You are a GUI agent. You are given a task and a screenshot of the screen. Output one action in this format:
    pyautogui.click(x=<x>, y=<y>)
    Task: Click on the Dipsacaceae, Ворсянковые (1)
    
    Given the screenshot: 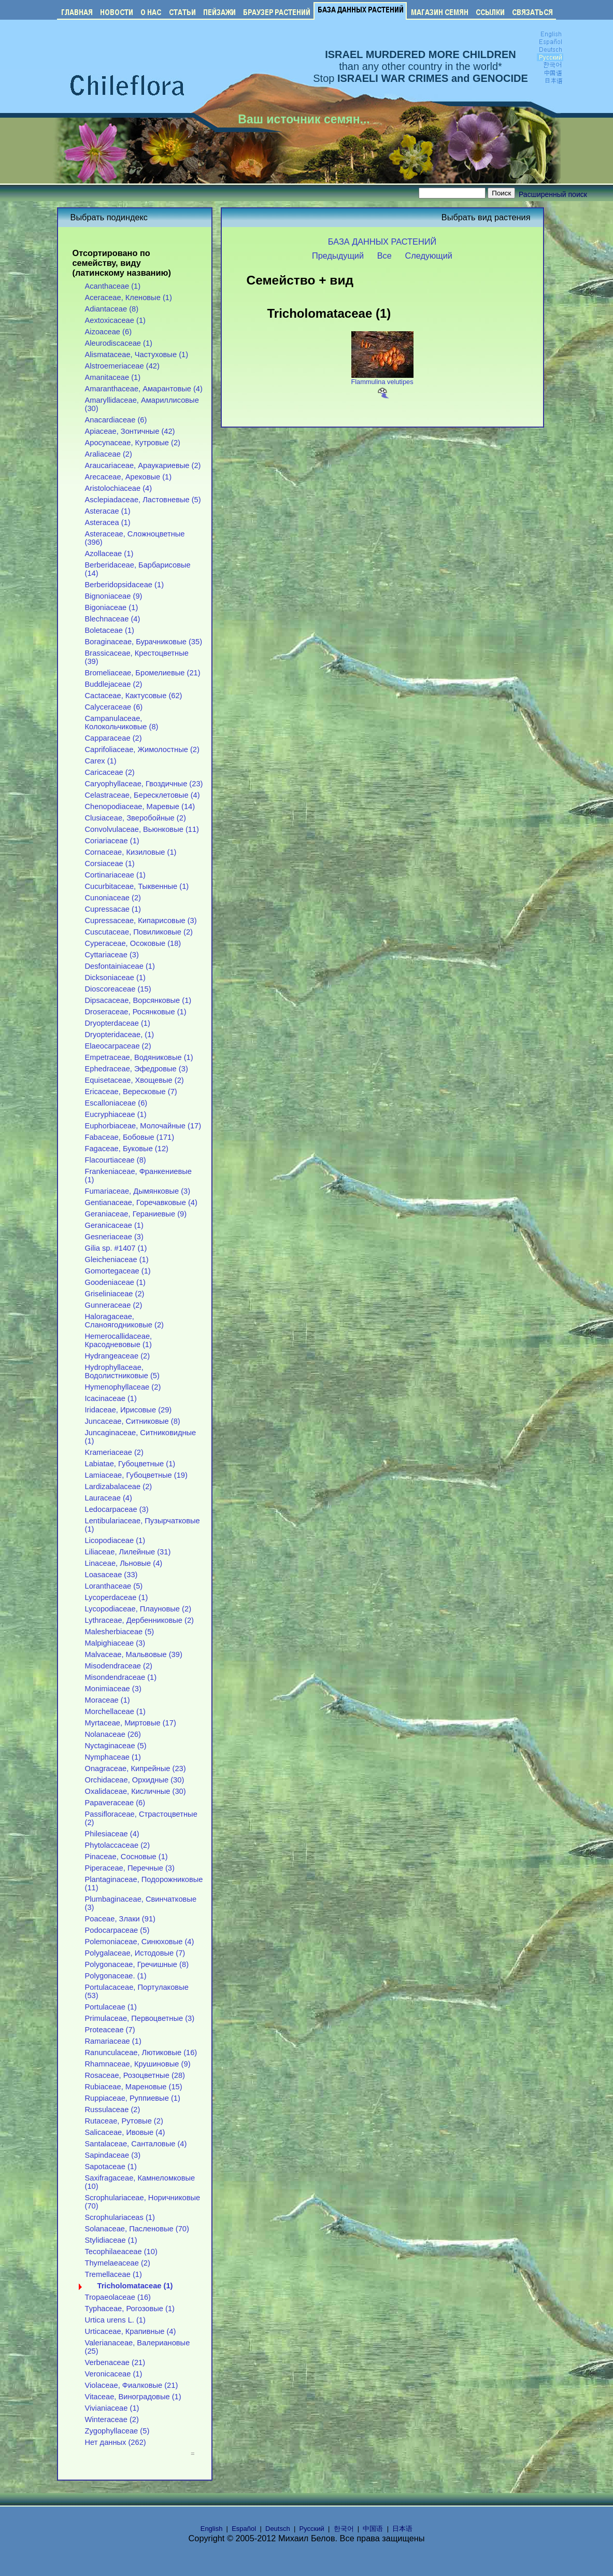 What is the action you would take?
    pyautogui.click(x=138, y=1000)
    